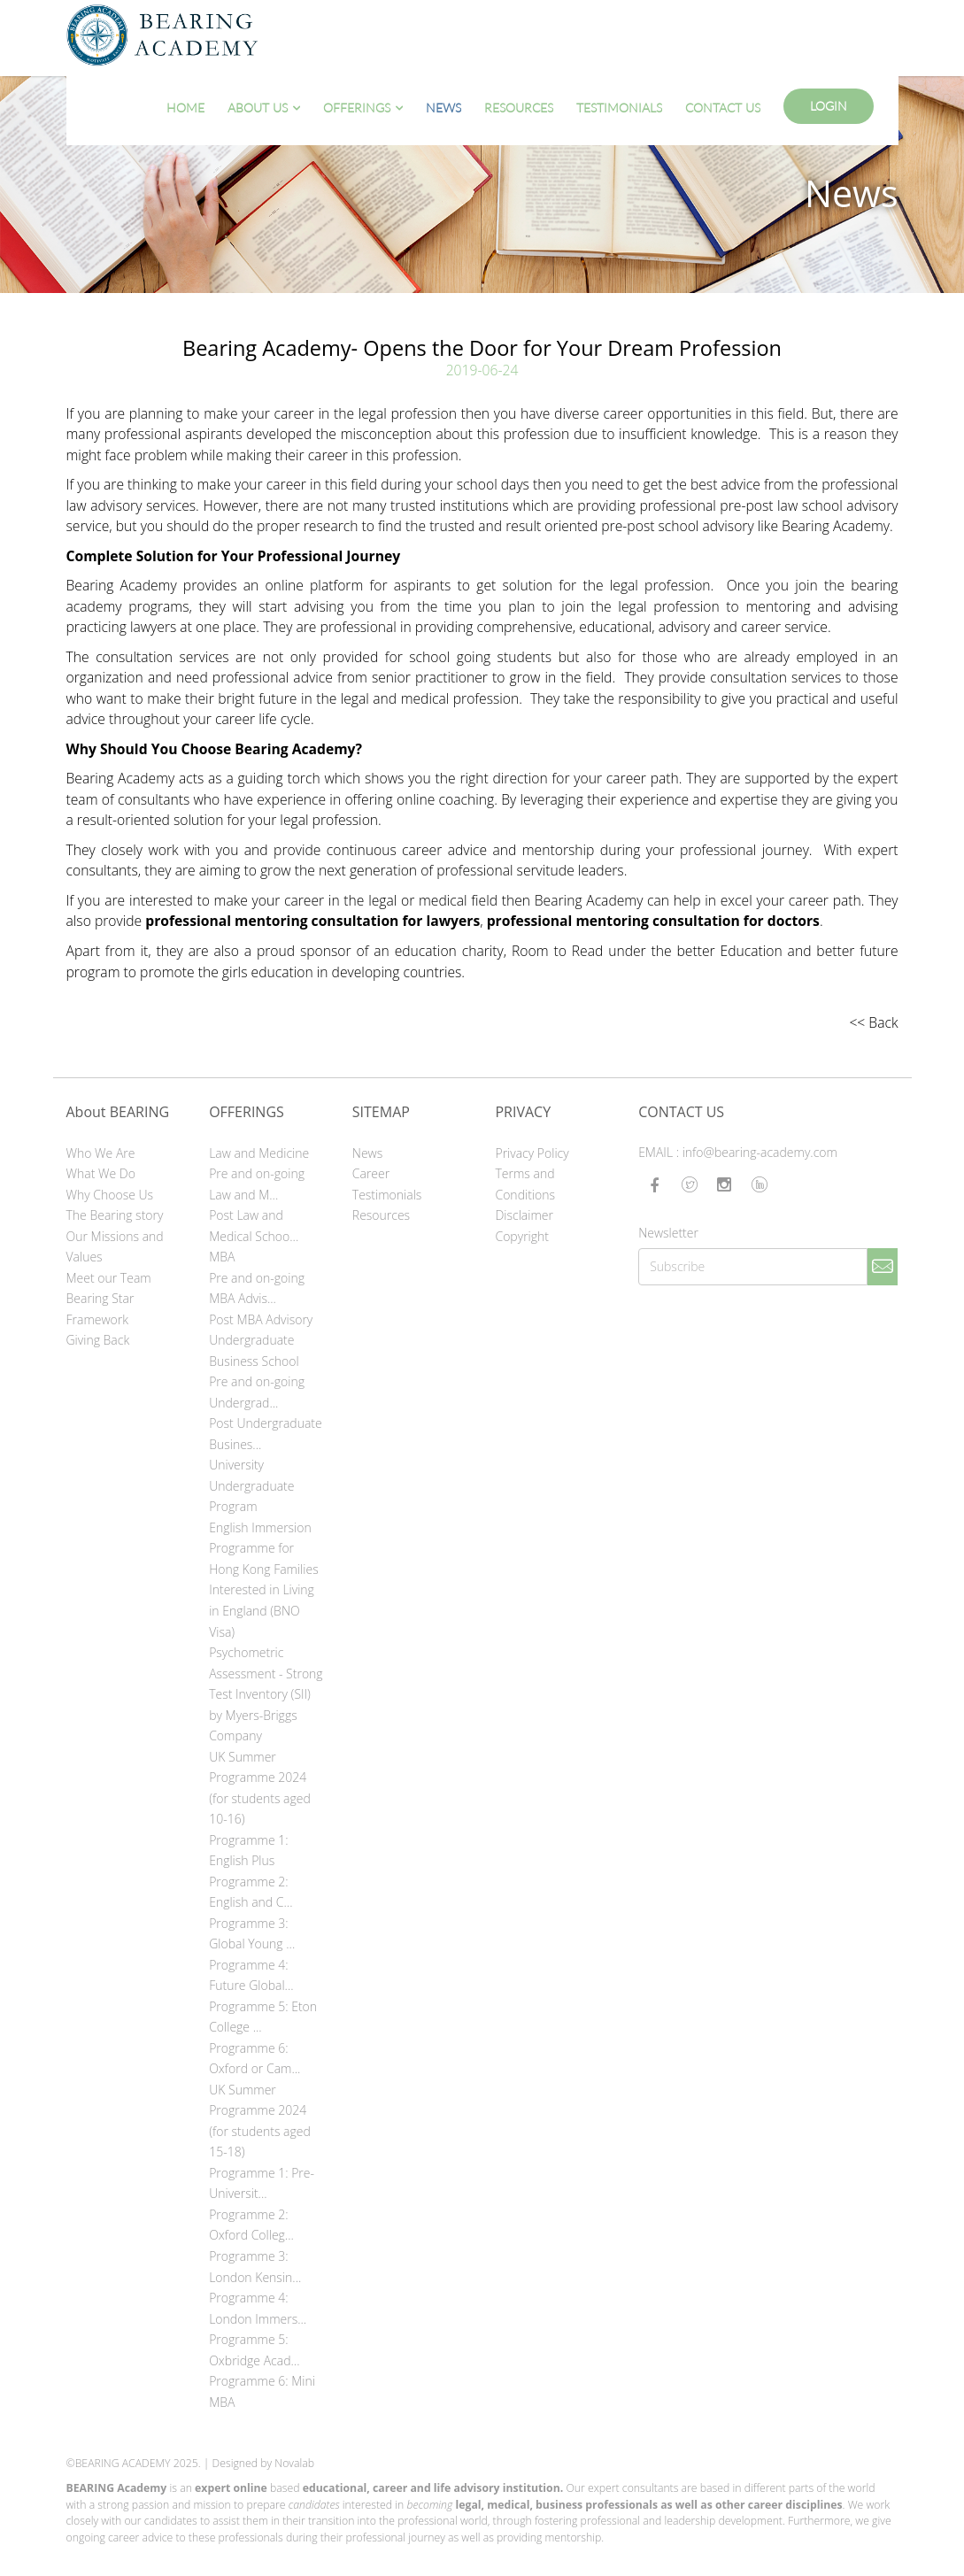  Describe the element at coordinates (260, 1788) in the screenshot. I see `UK Summer Programme 2024 (for students aged 10-16)` at that location.